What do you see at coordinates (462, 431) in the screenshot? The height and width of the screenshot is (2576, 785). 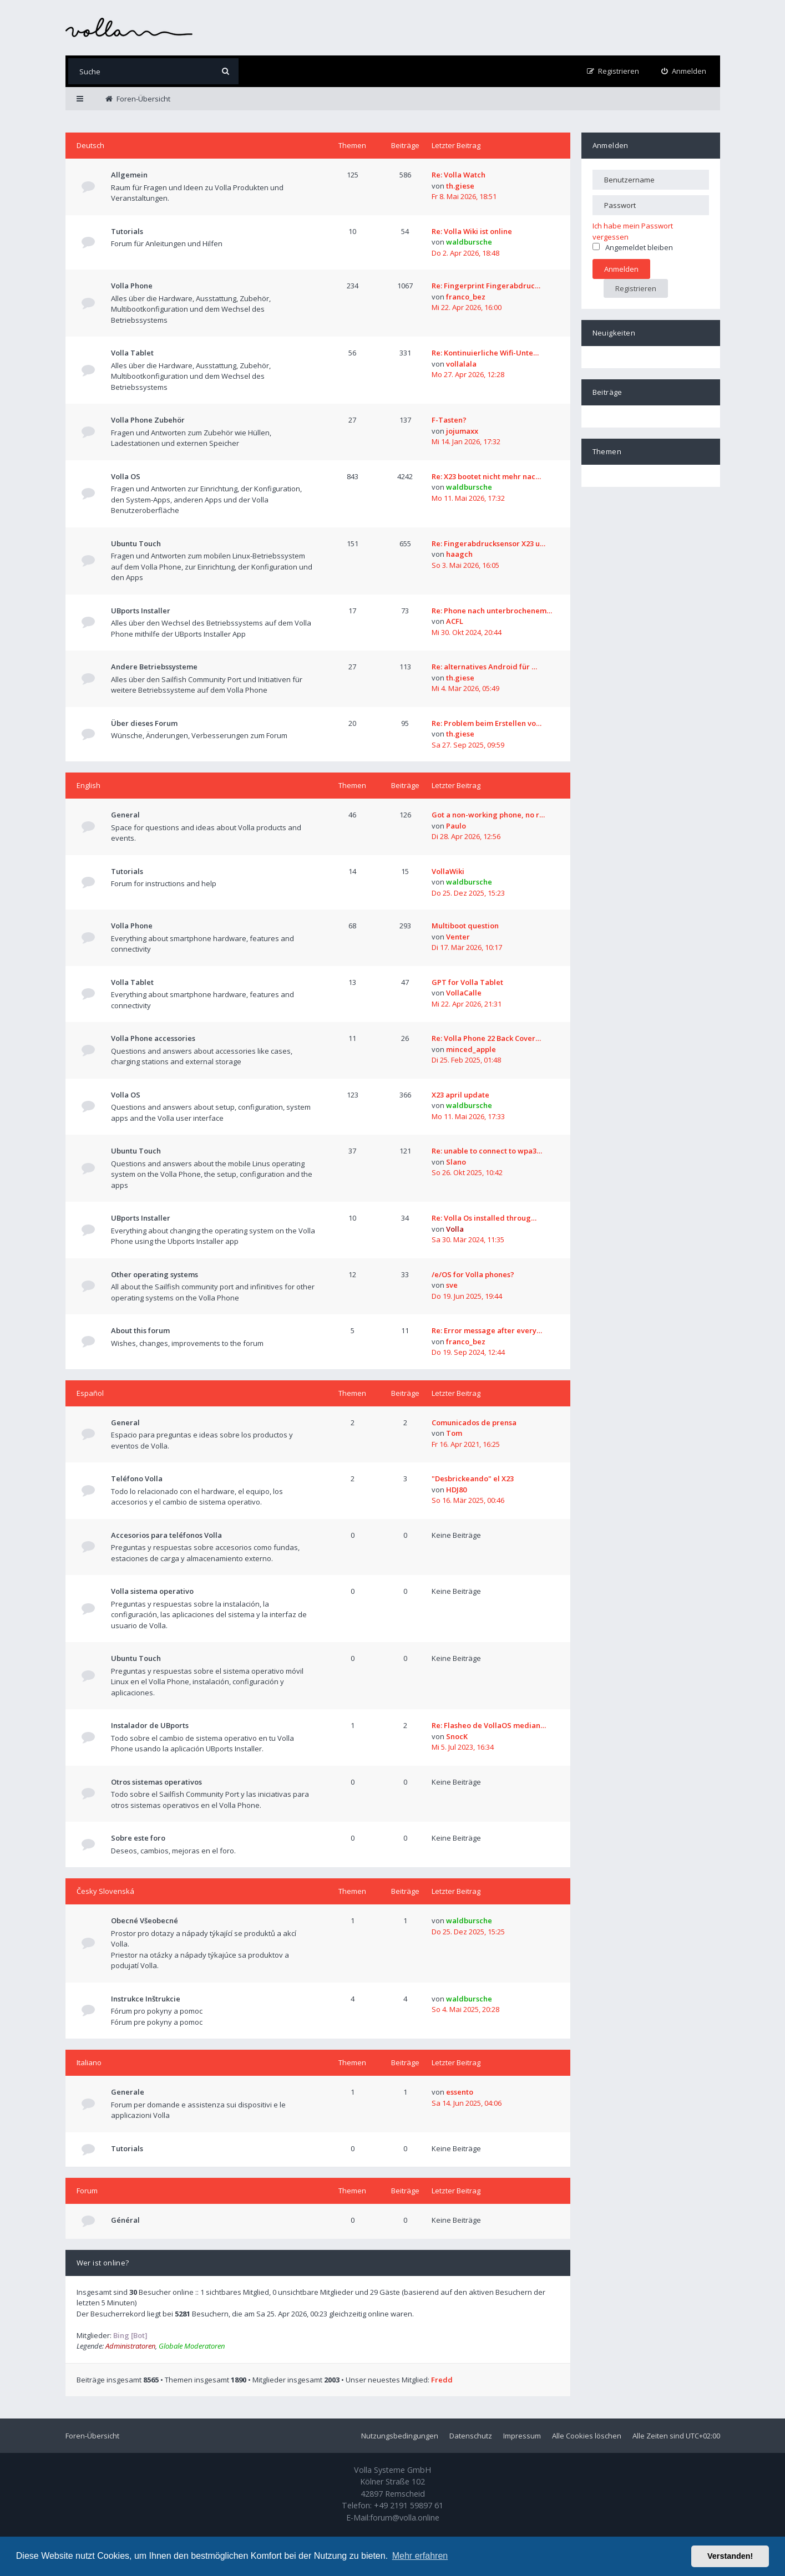 I see `jojumaxx` at bounding box center [462, 431].